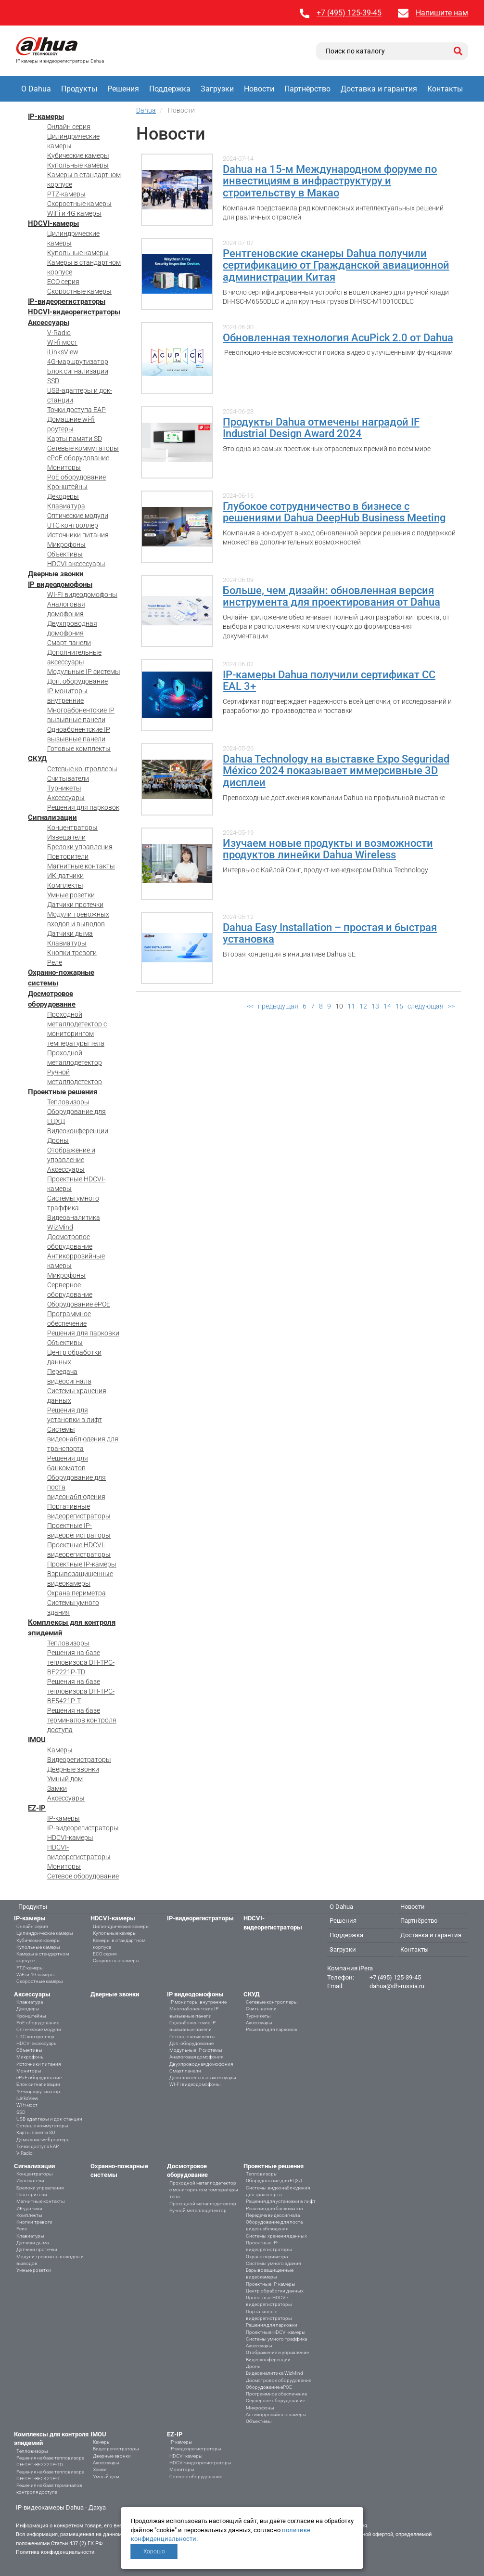  I want to click on HDCVI-видеорегистраторы, so click(74, 312).